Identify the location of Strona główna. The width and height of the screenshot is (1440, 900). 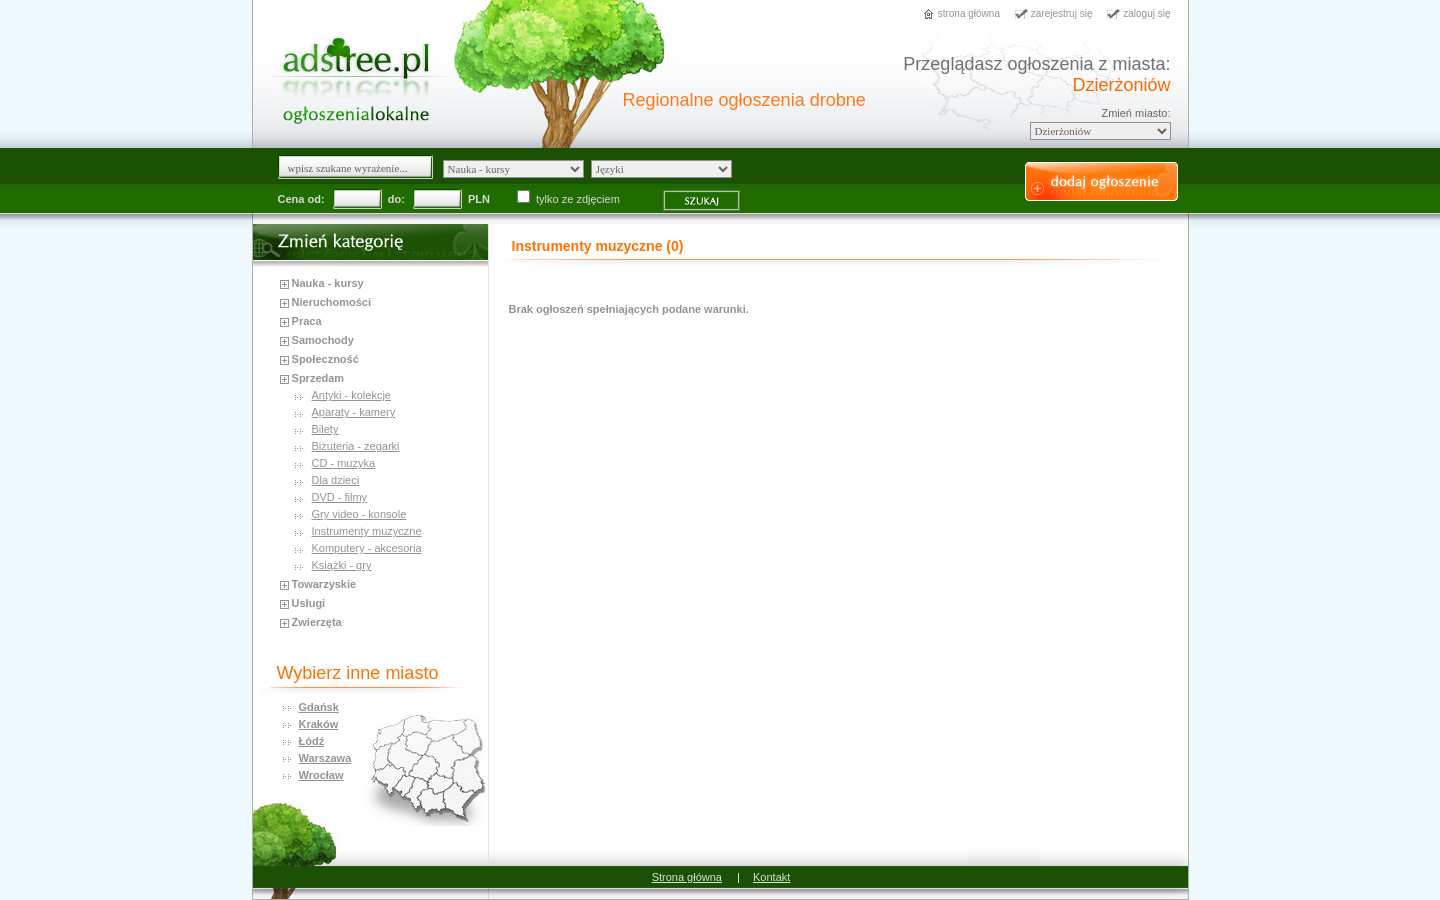
(687, 877).